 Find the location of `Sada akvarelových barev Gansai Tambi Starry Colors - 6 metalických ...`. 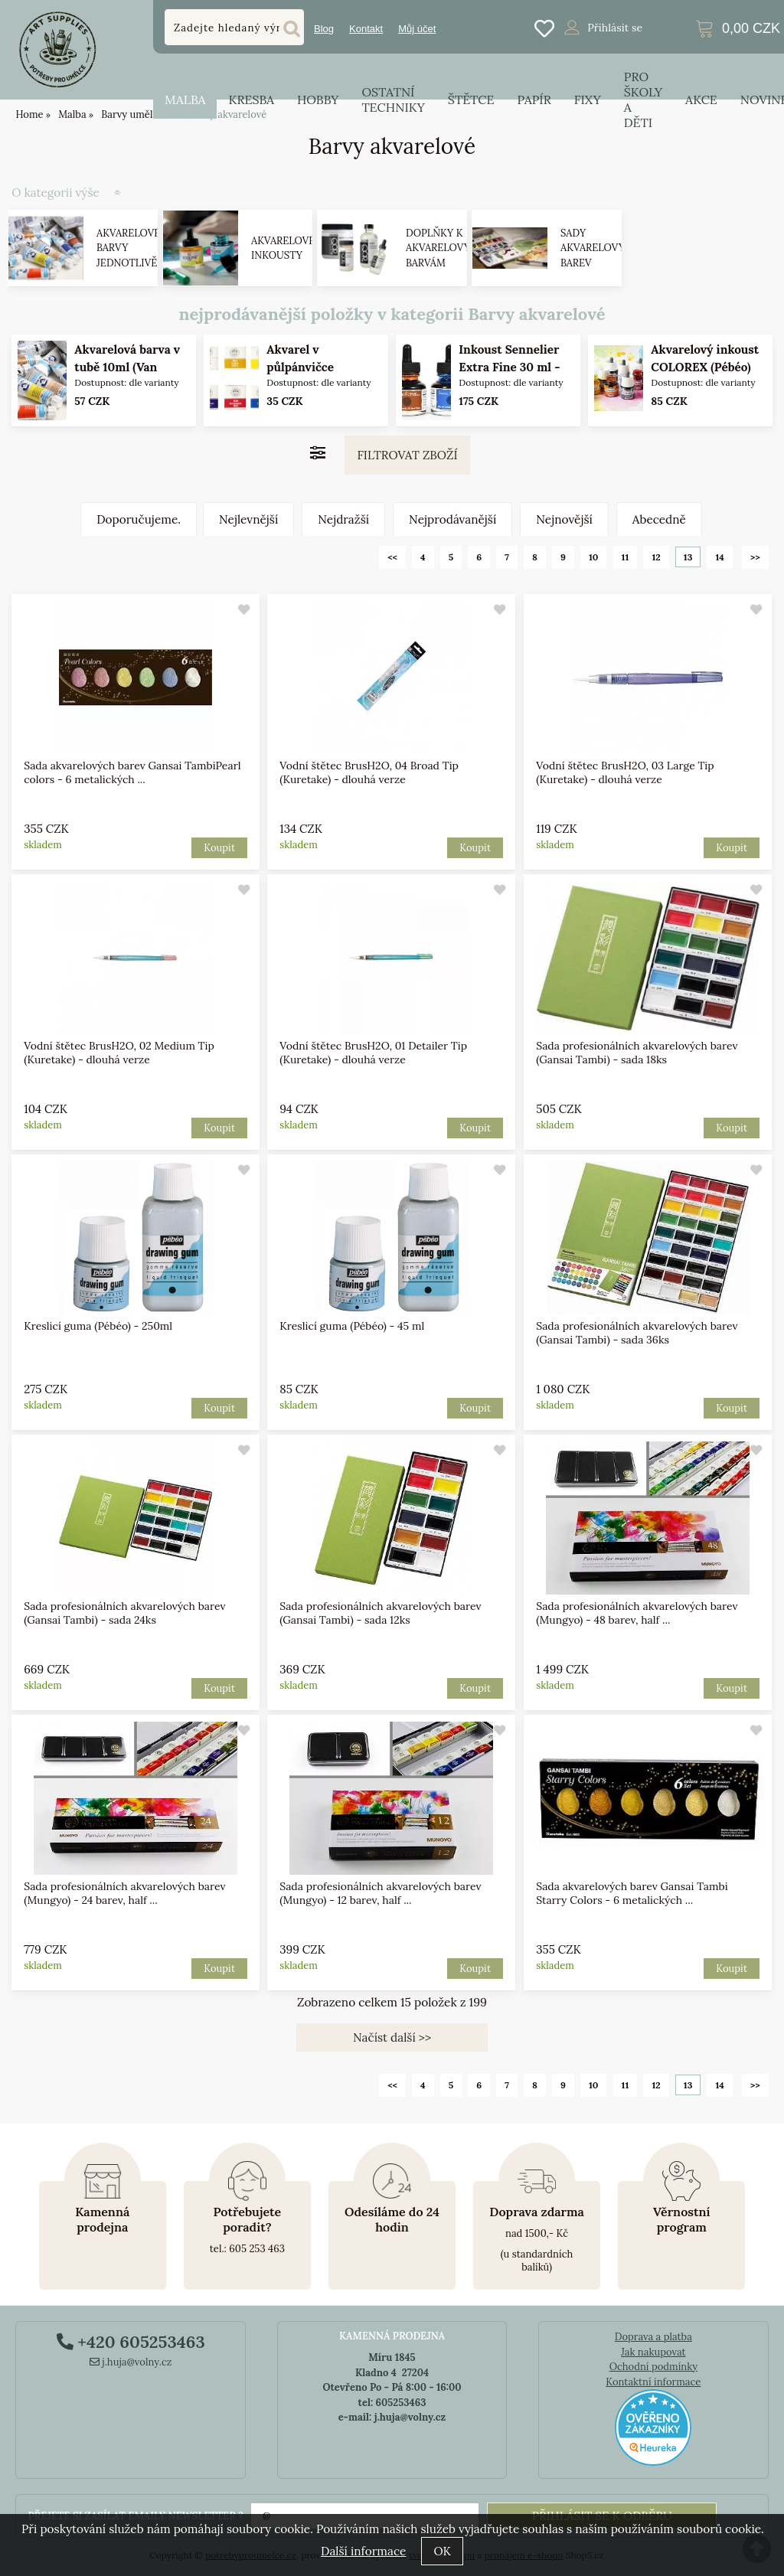

Sada akvarelových barev Gansai Tambi Starry Colors - 6 metalických ... is located at coordinates (631, 1893).